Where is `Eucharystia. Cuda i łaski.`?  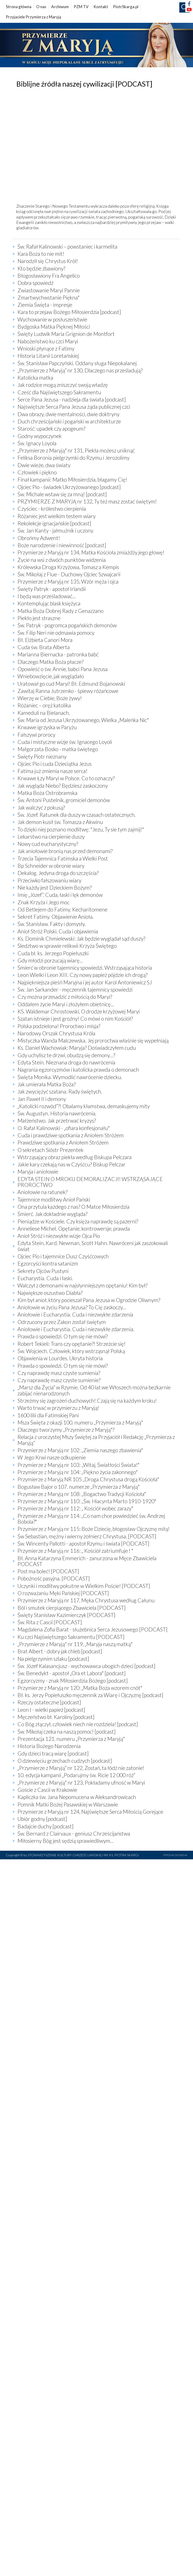 Eucharystia. Cuda i łaski. is located at coordinates (45, 1278).